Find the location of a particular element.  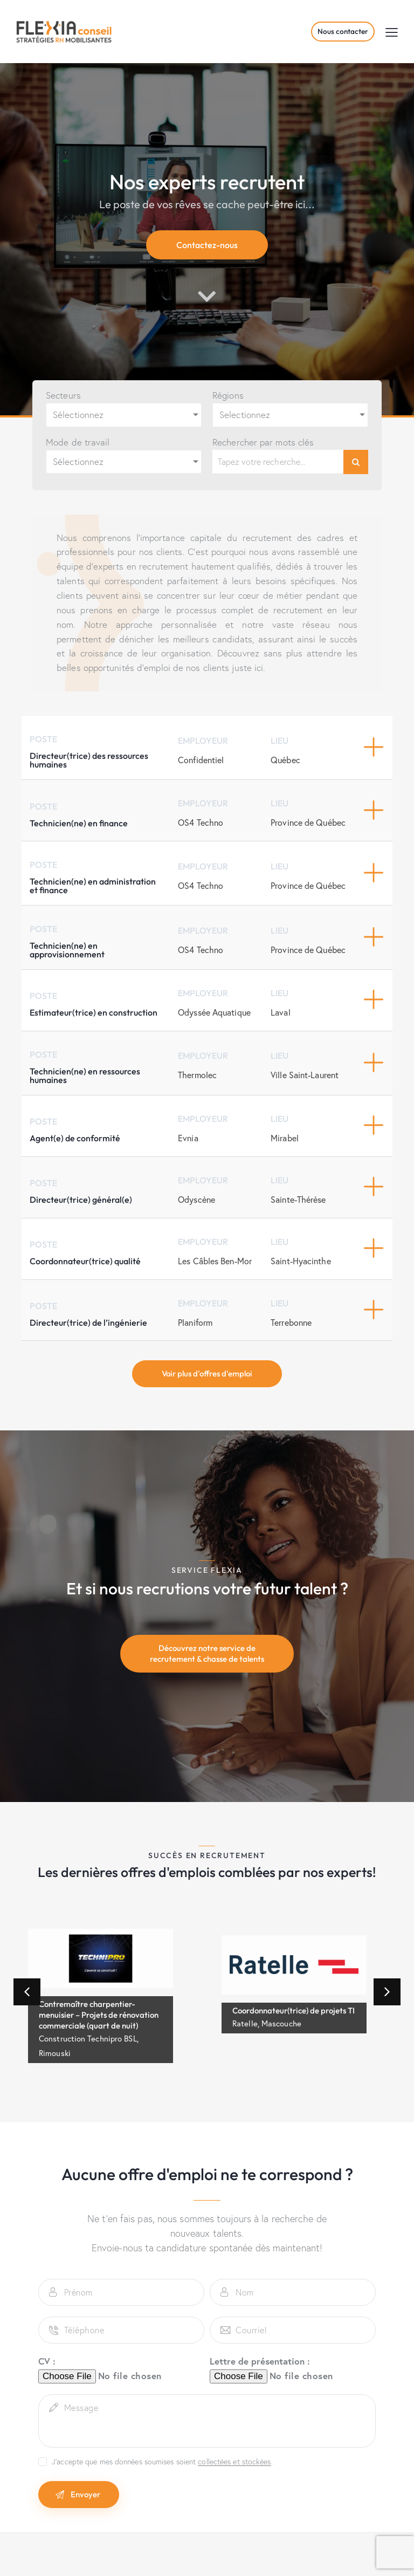

Terrebonne is located at coordinates (291, 1322).